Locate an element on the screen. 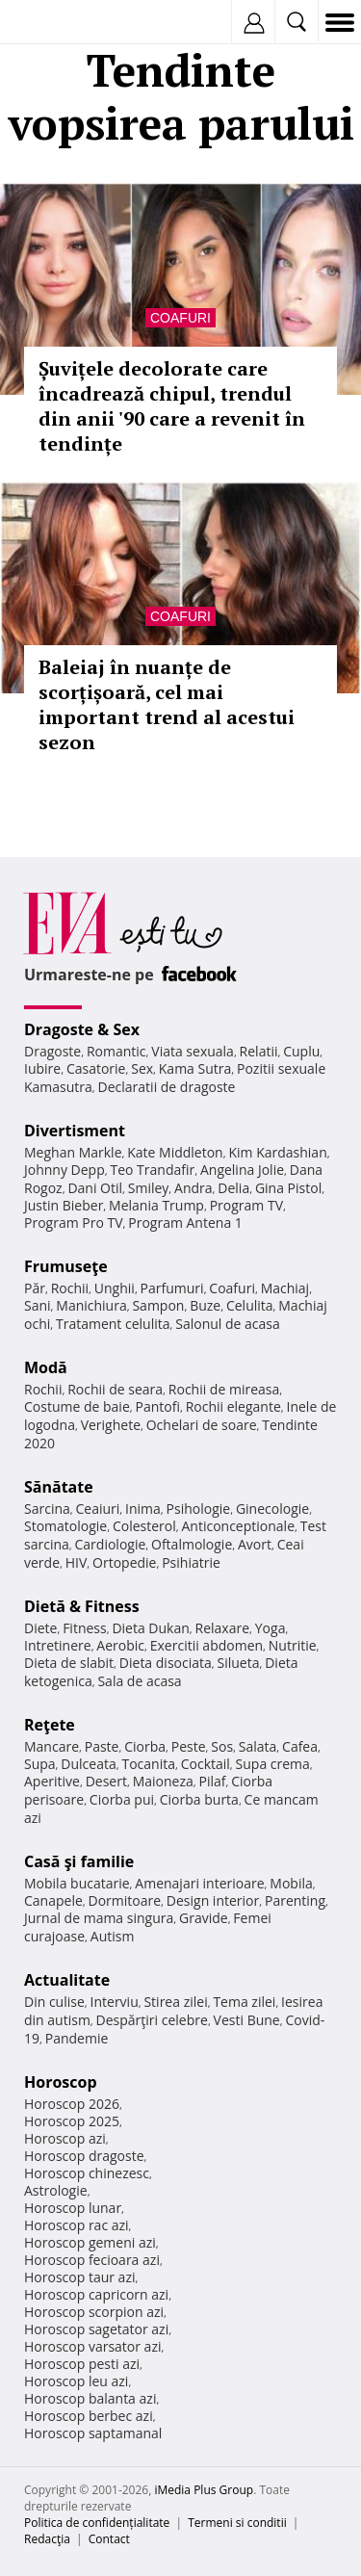 This screenshot has height=2576, width=361. Smiley is located at coordinates (148, 1188).